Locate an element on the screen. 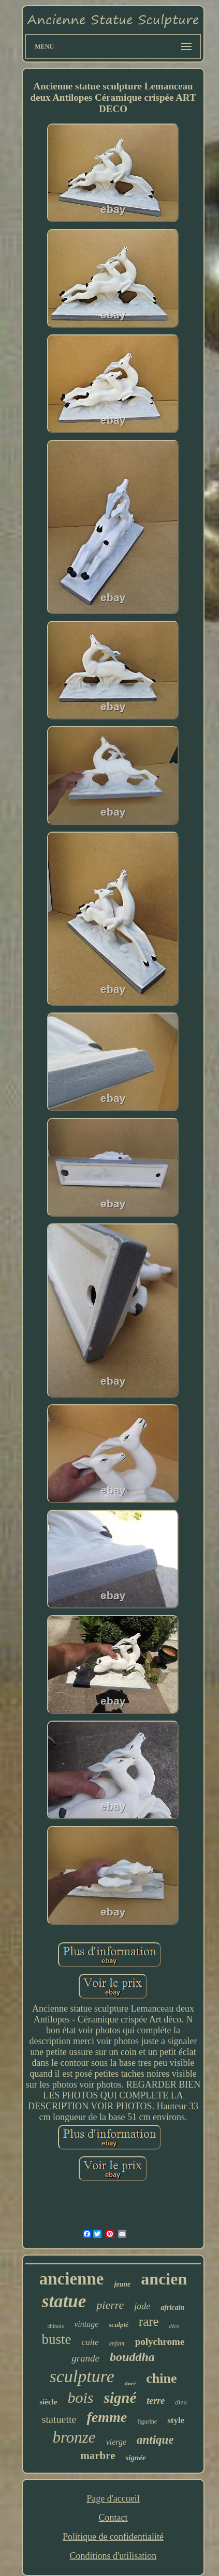 The image size is (219, 2576). marbre is located at coordinates (97, 2455).